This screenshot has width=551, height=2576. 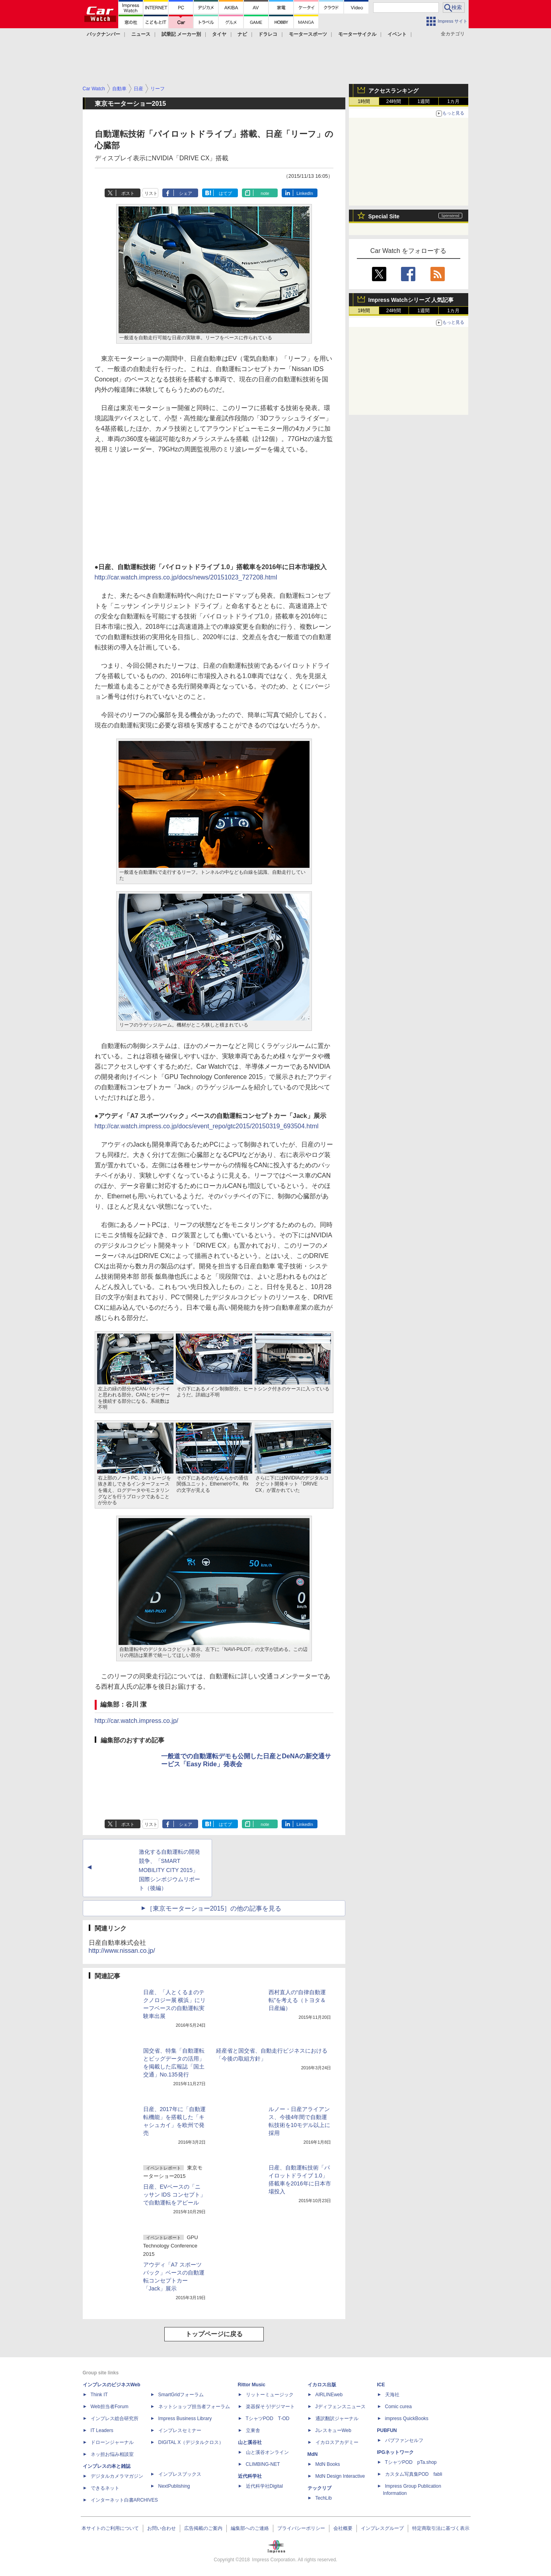 What do you see at coordinates (161, 2528) in the screenshot?
I see `お問い合わせ` at bounding box center [161, 2528].